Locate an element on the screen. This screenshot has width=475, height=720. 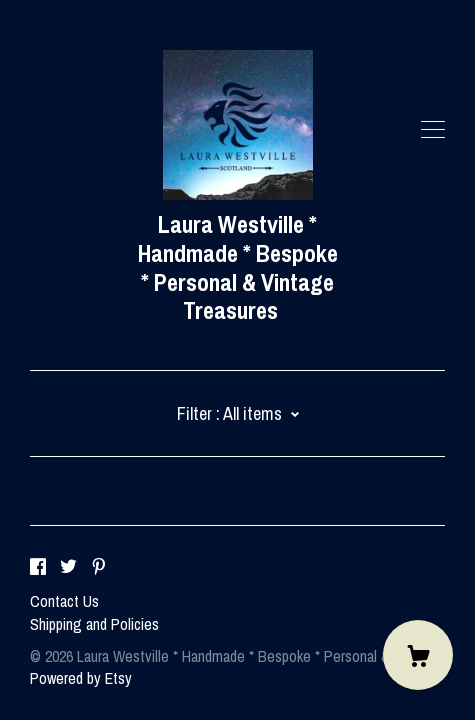
[facebook] is located at coordinates (38, 567).